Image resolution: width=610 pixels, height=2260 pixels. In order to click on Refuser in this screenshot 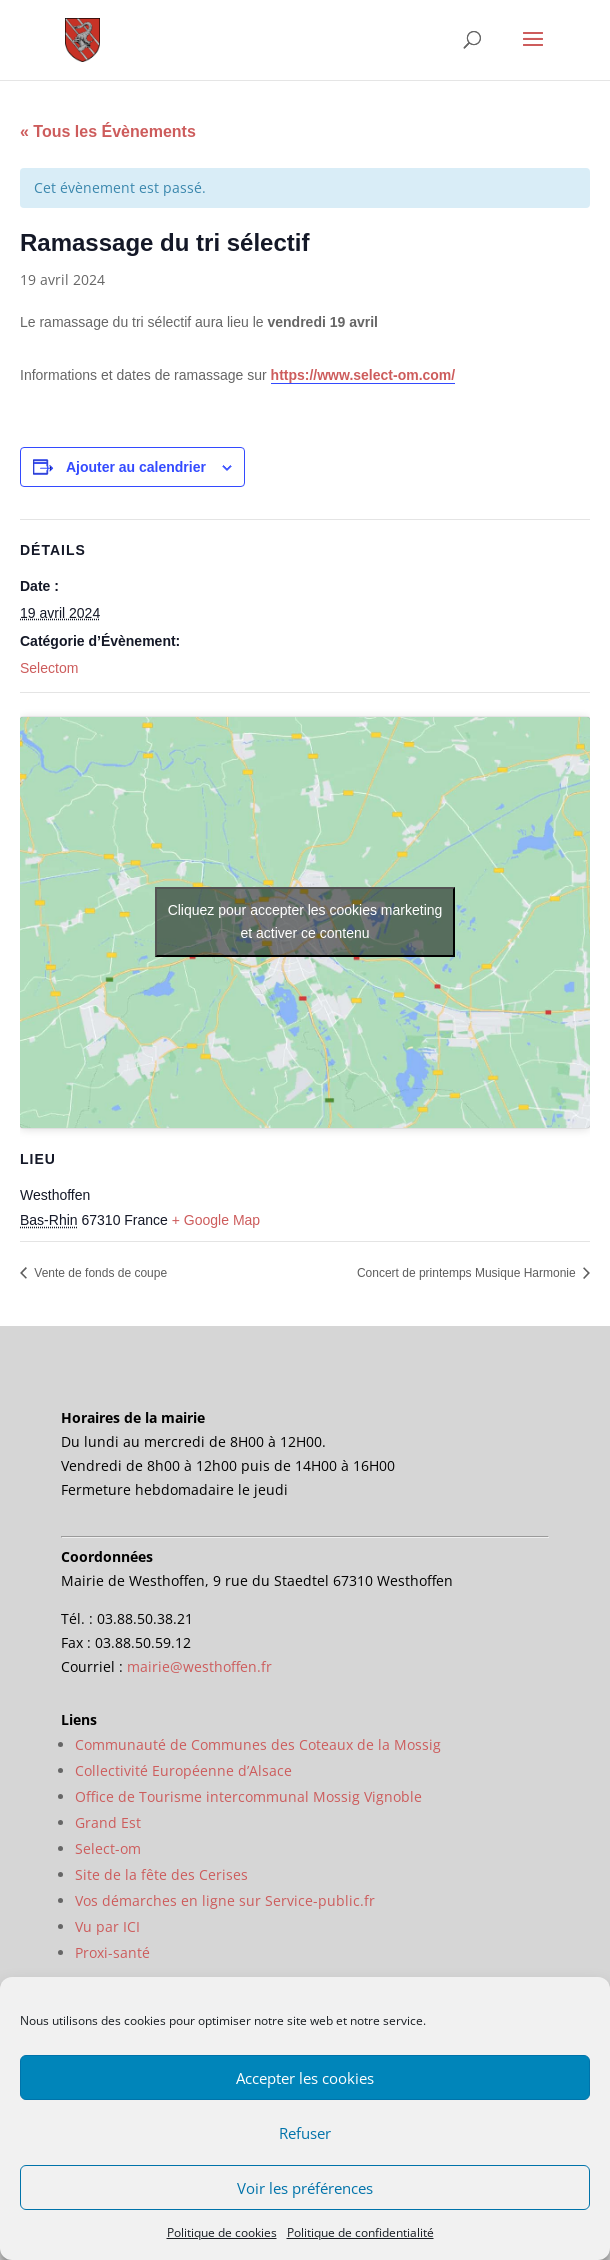, I will do `click(305, 2133)`.